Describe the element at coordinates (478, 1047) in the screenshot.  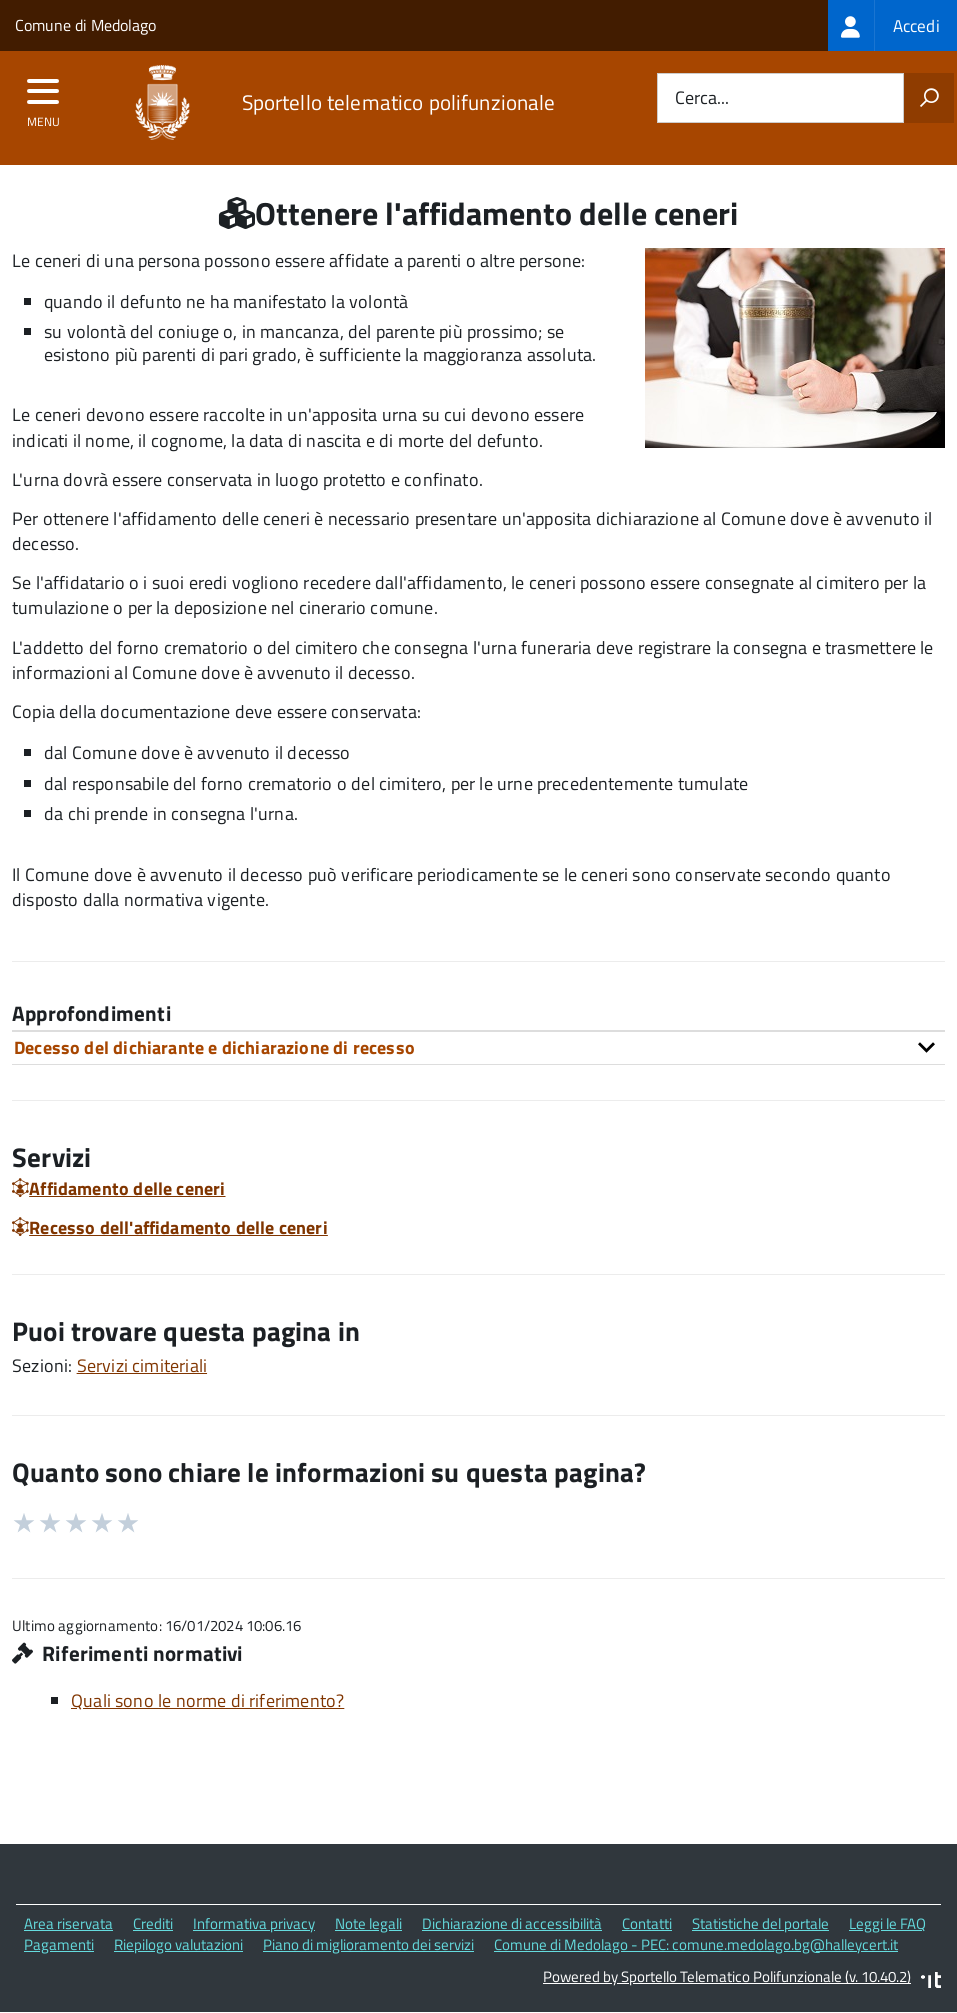
I see `[tab]` at that location.